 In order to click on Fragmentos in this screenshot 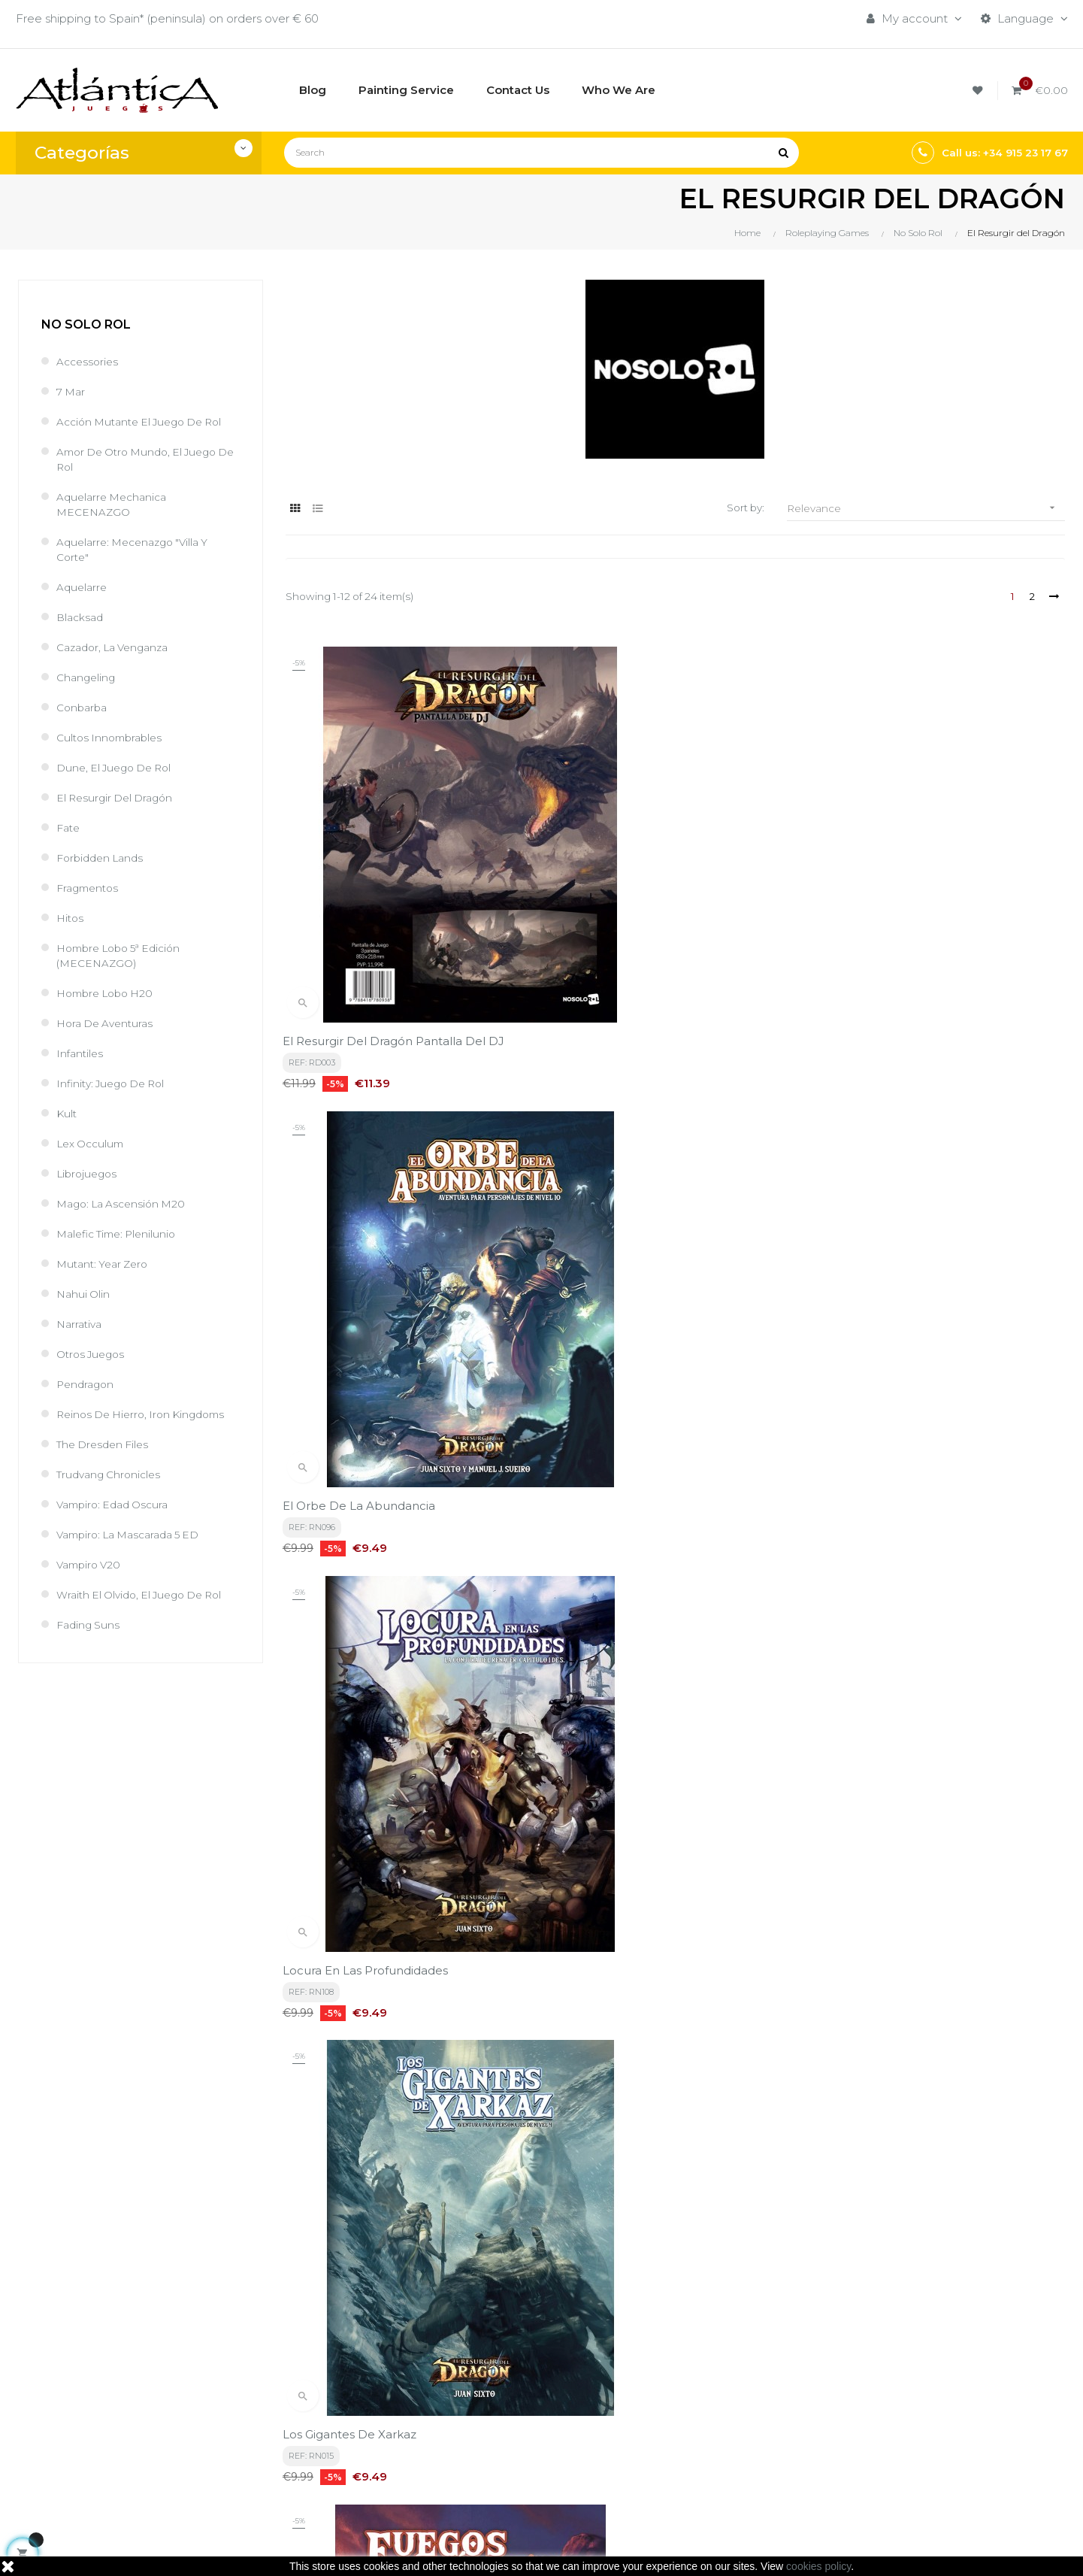, I will do `click(90, 887)`.